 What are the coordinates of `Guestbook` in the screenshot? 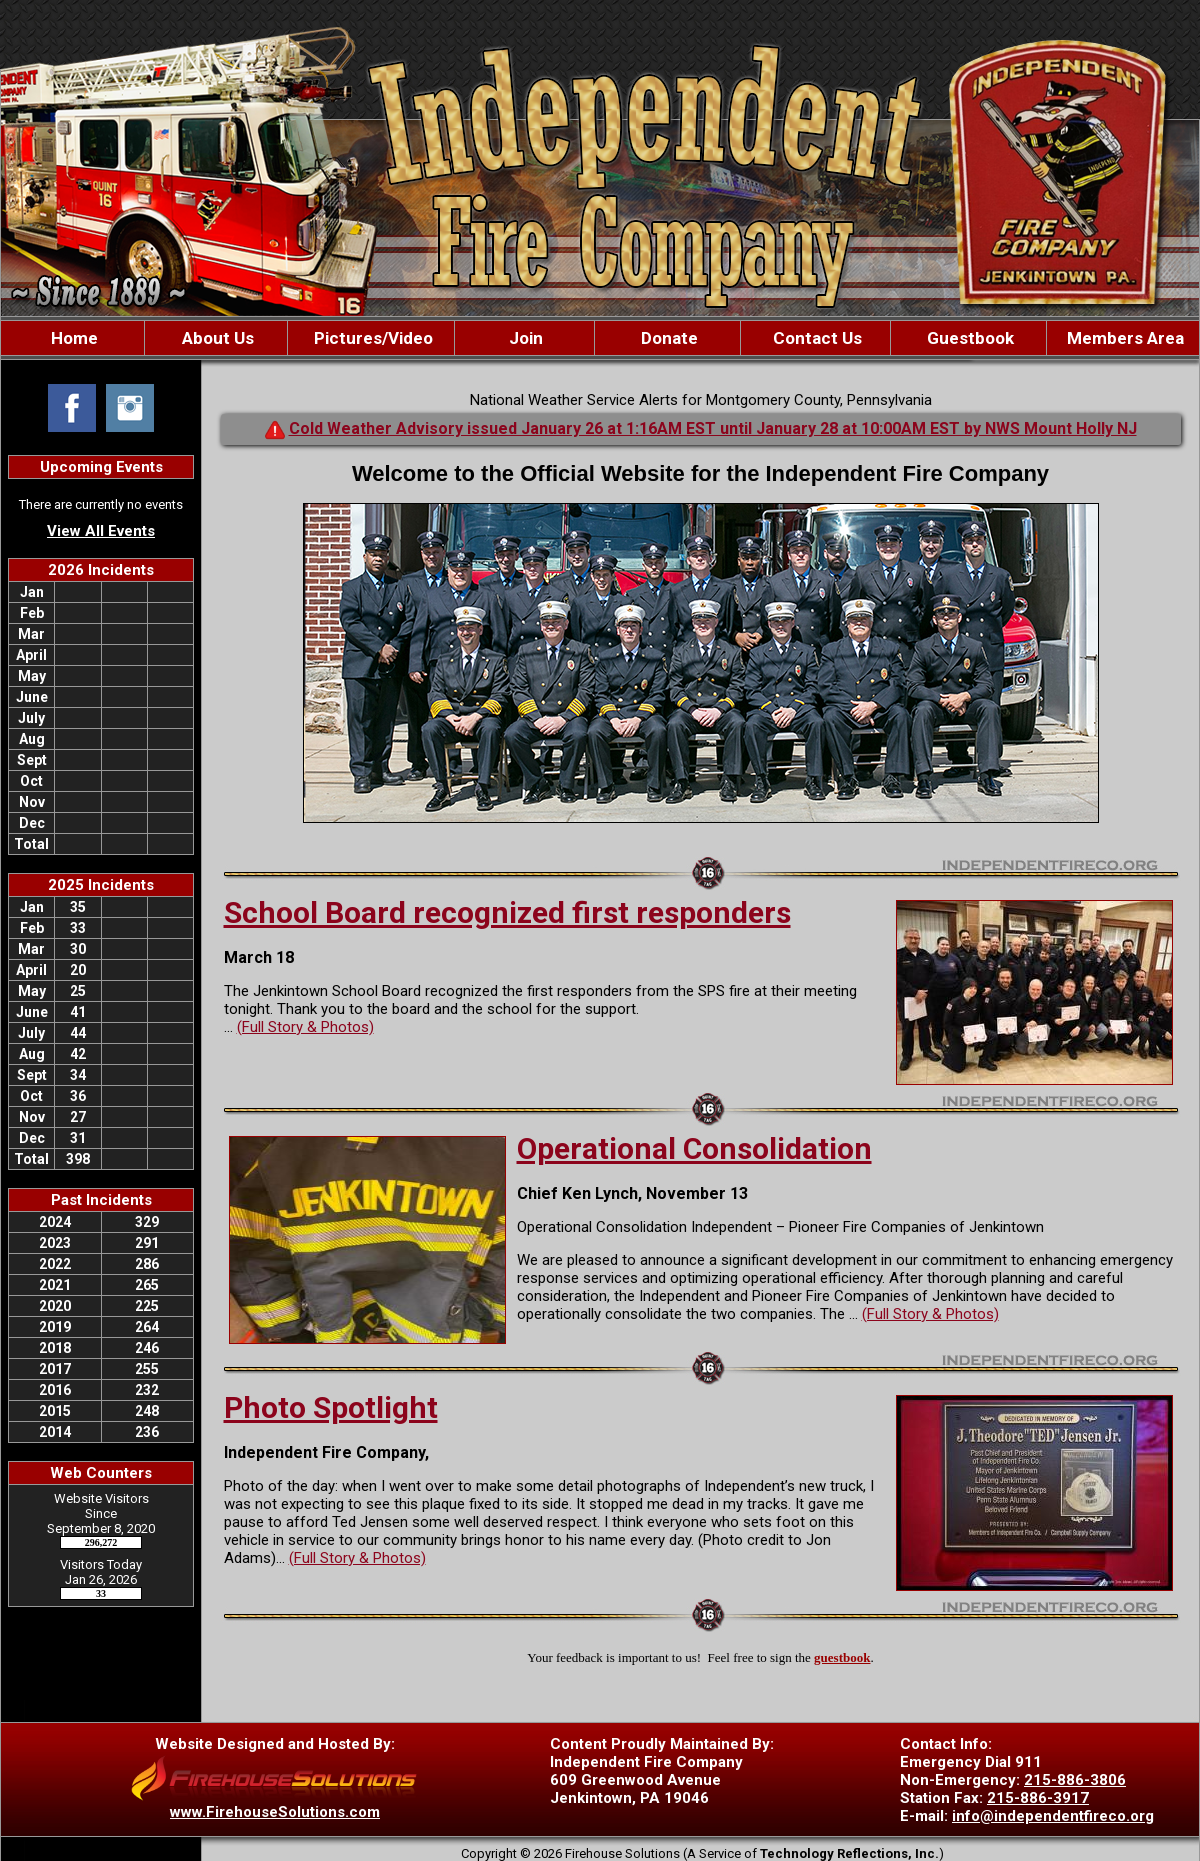 It's located at (968, 338).